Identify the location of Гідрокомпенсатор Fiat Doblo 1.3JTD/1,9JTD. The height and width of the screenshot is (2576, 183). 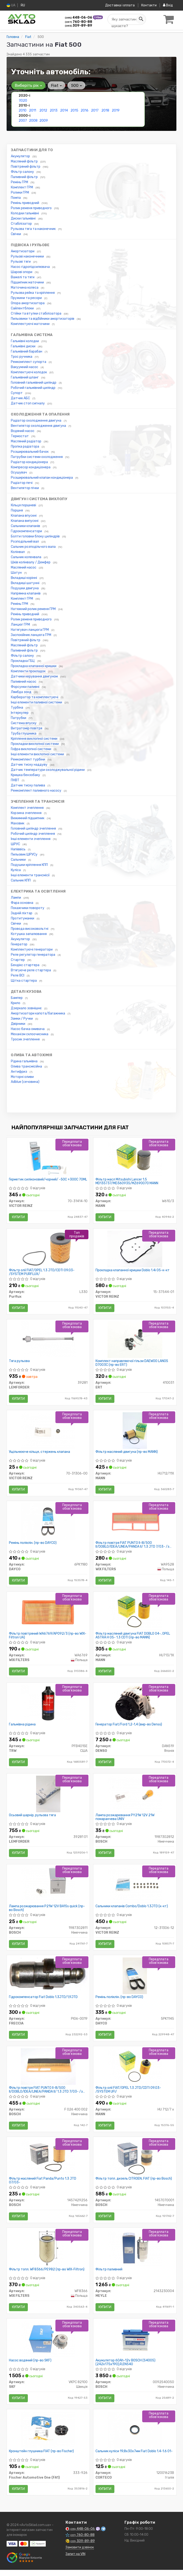
(43, 2001).